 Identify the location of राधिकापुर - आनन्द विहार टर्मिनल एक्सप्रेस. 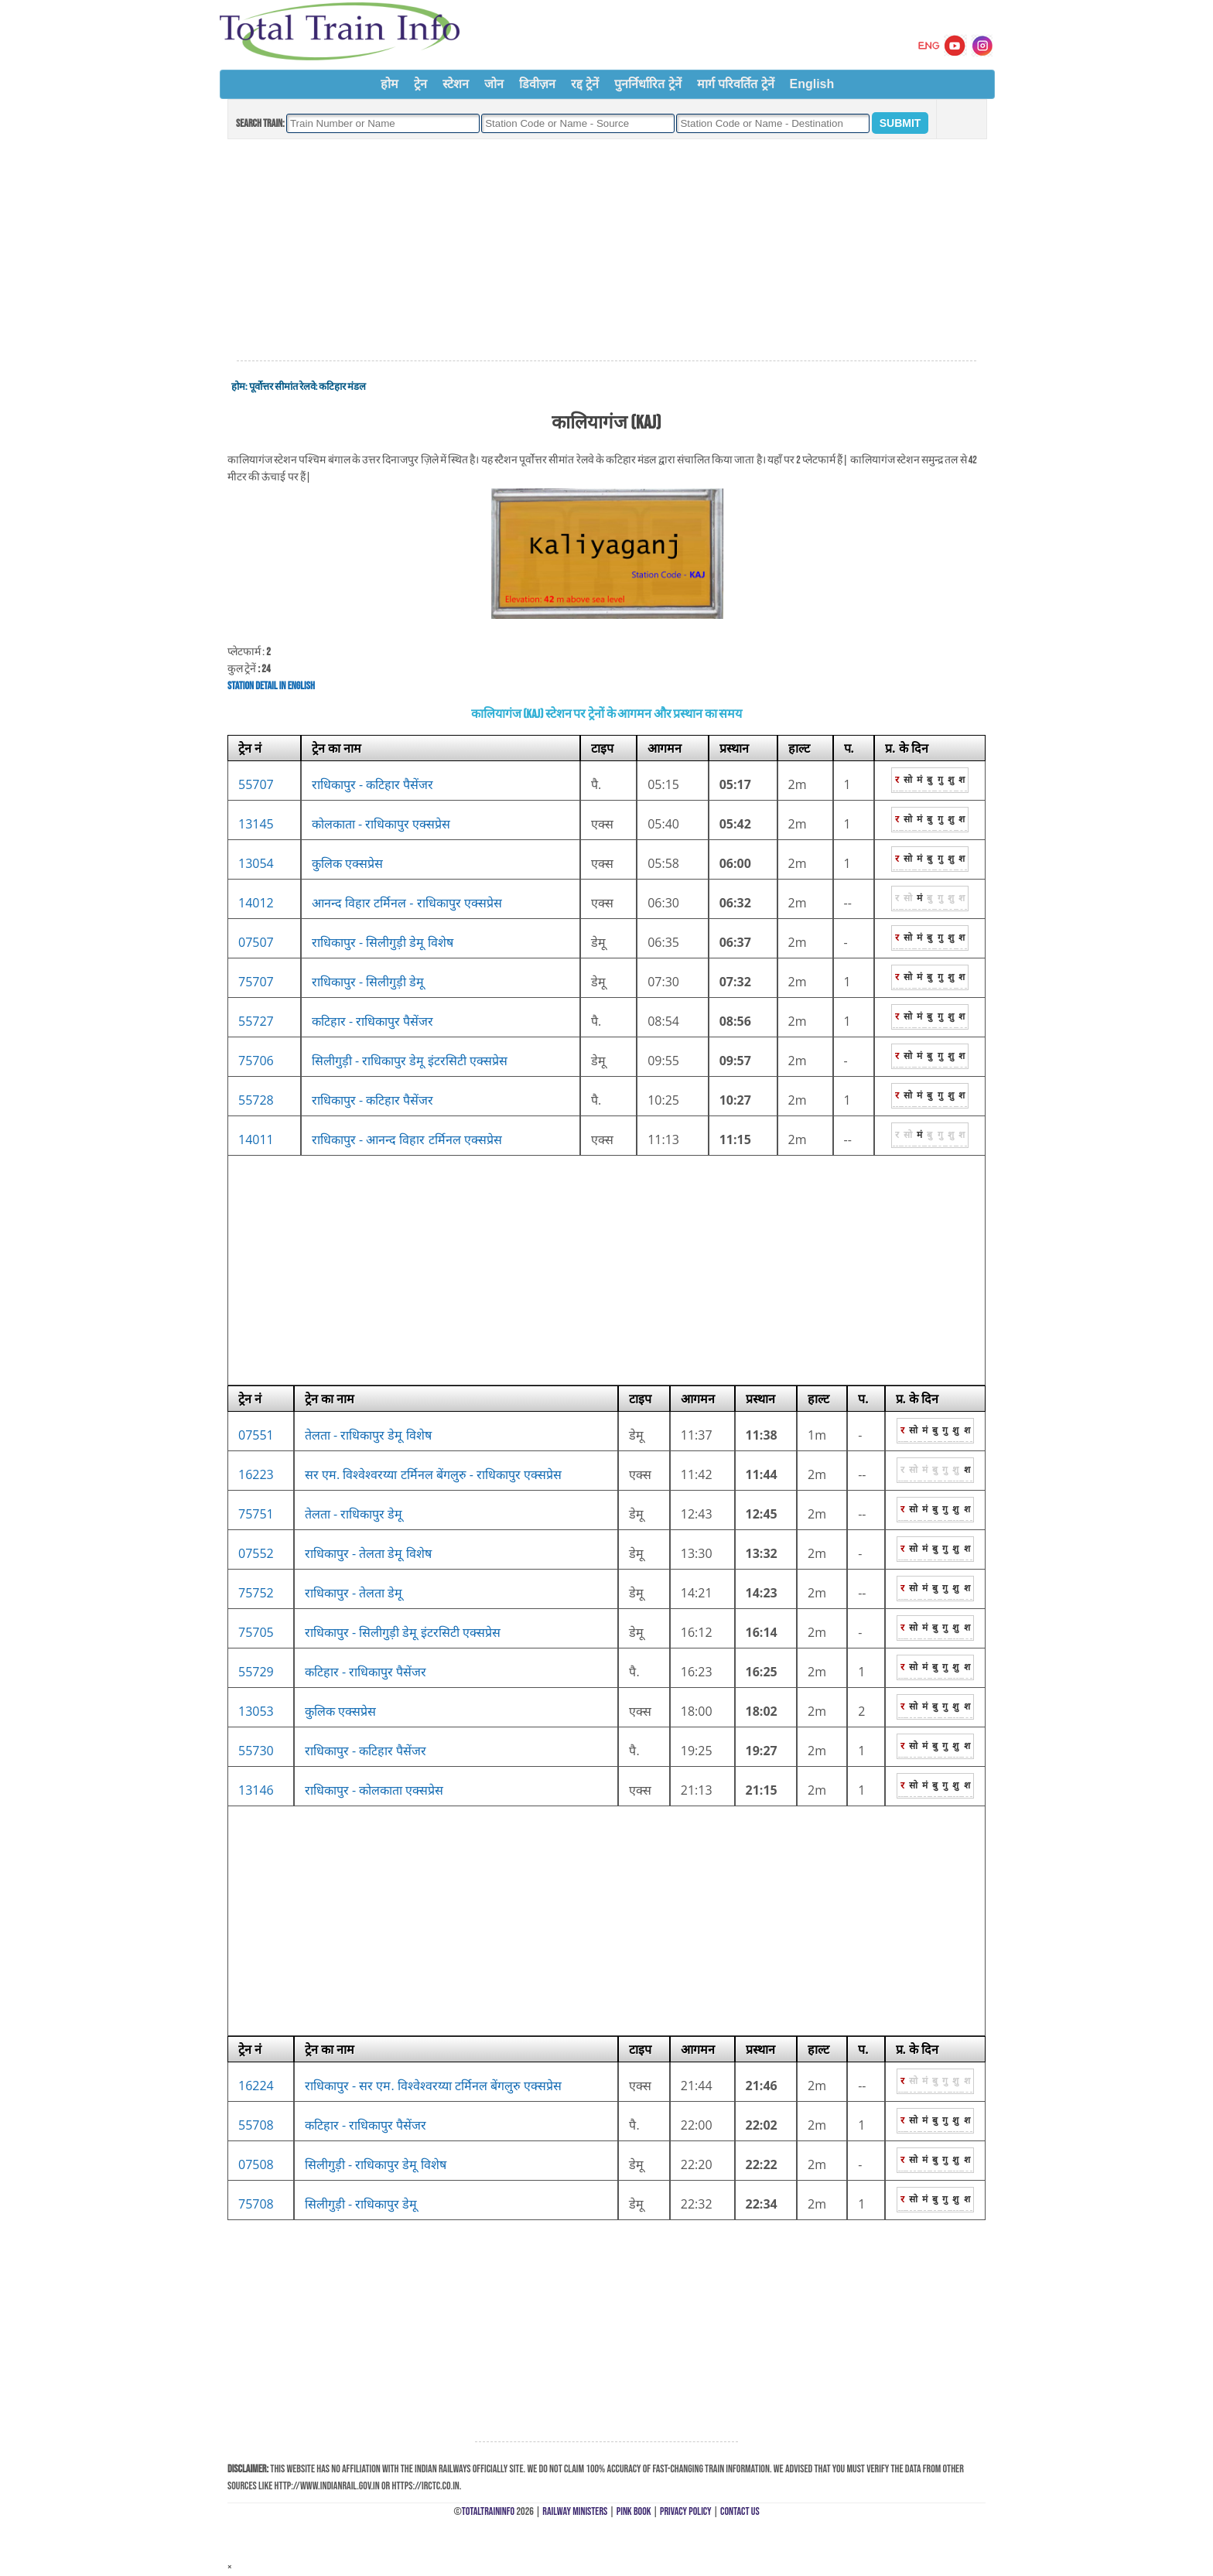
(407, 1139).